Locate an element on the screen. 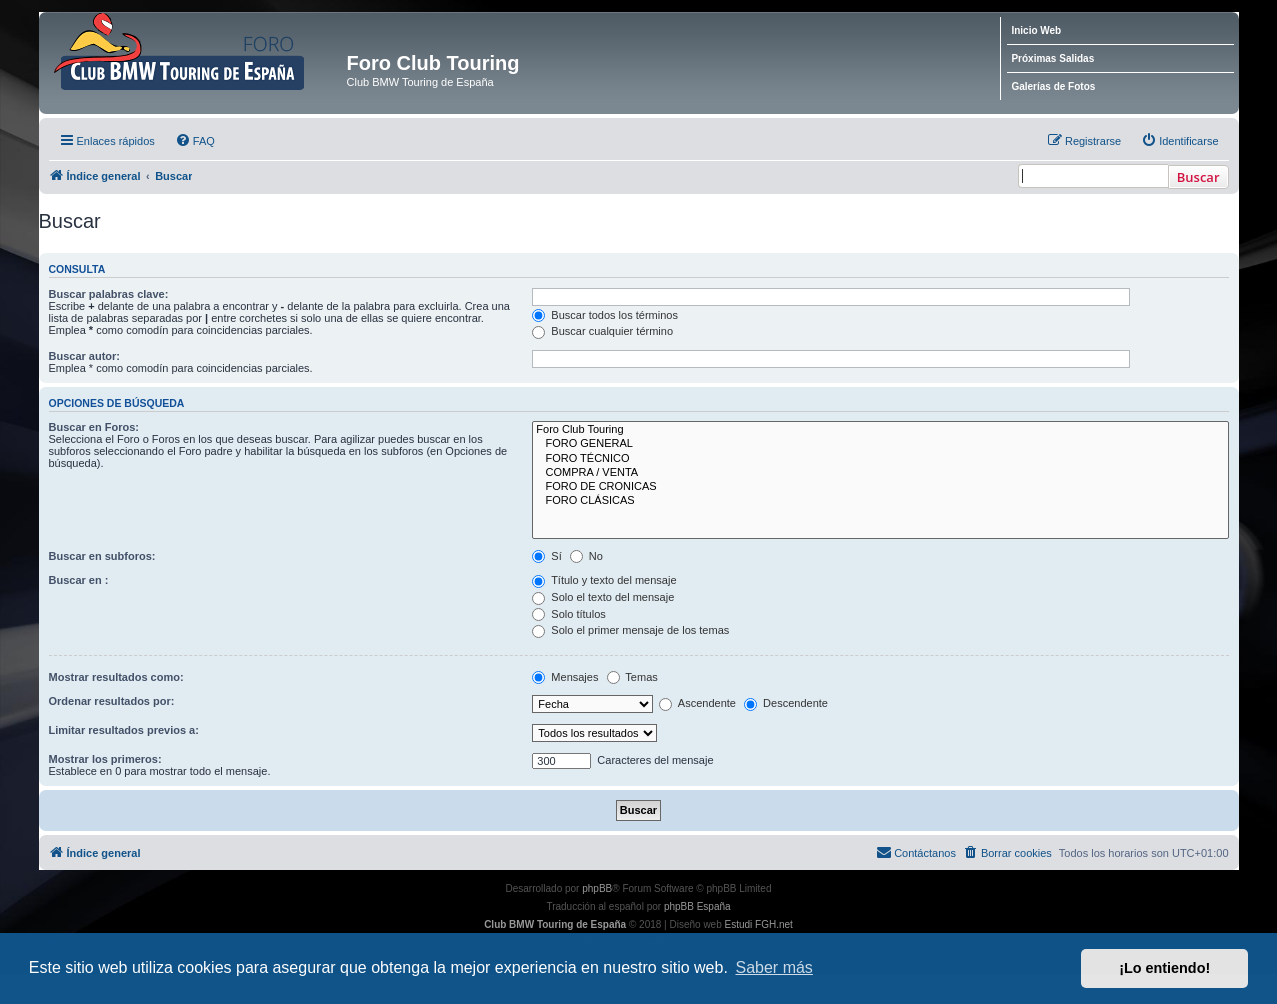 The width and height of the screenshot is (1277, 1004). [menuitem] is located at coordinates (195, 141).